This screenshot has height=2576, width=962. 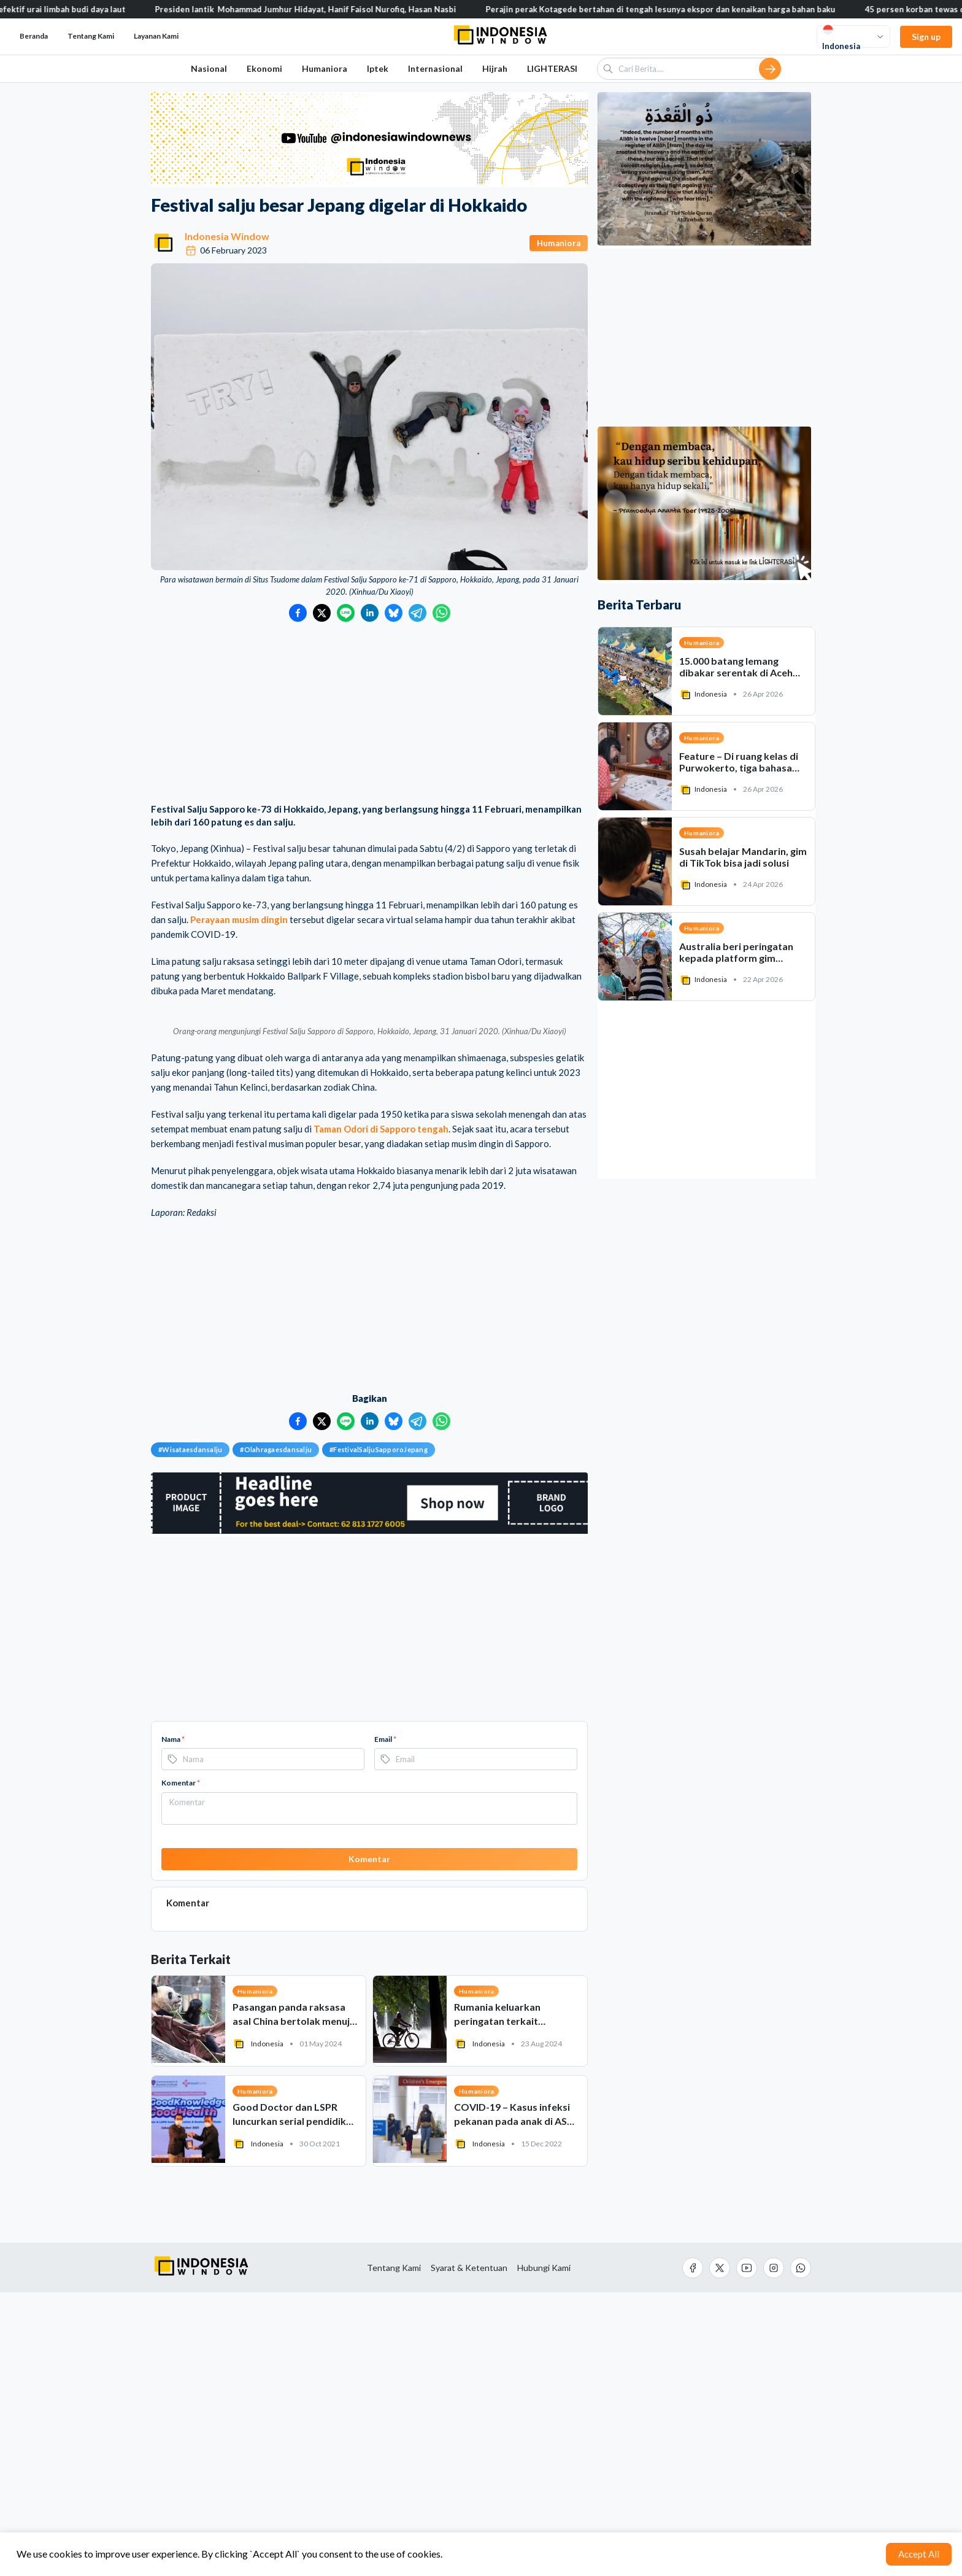 What do you see at coordinates (209, 68) in the screenshot?
I see `Nasional` at bounding box center [209, 68].